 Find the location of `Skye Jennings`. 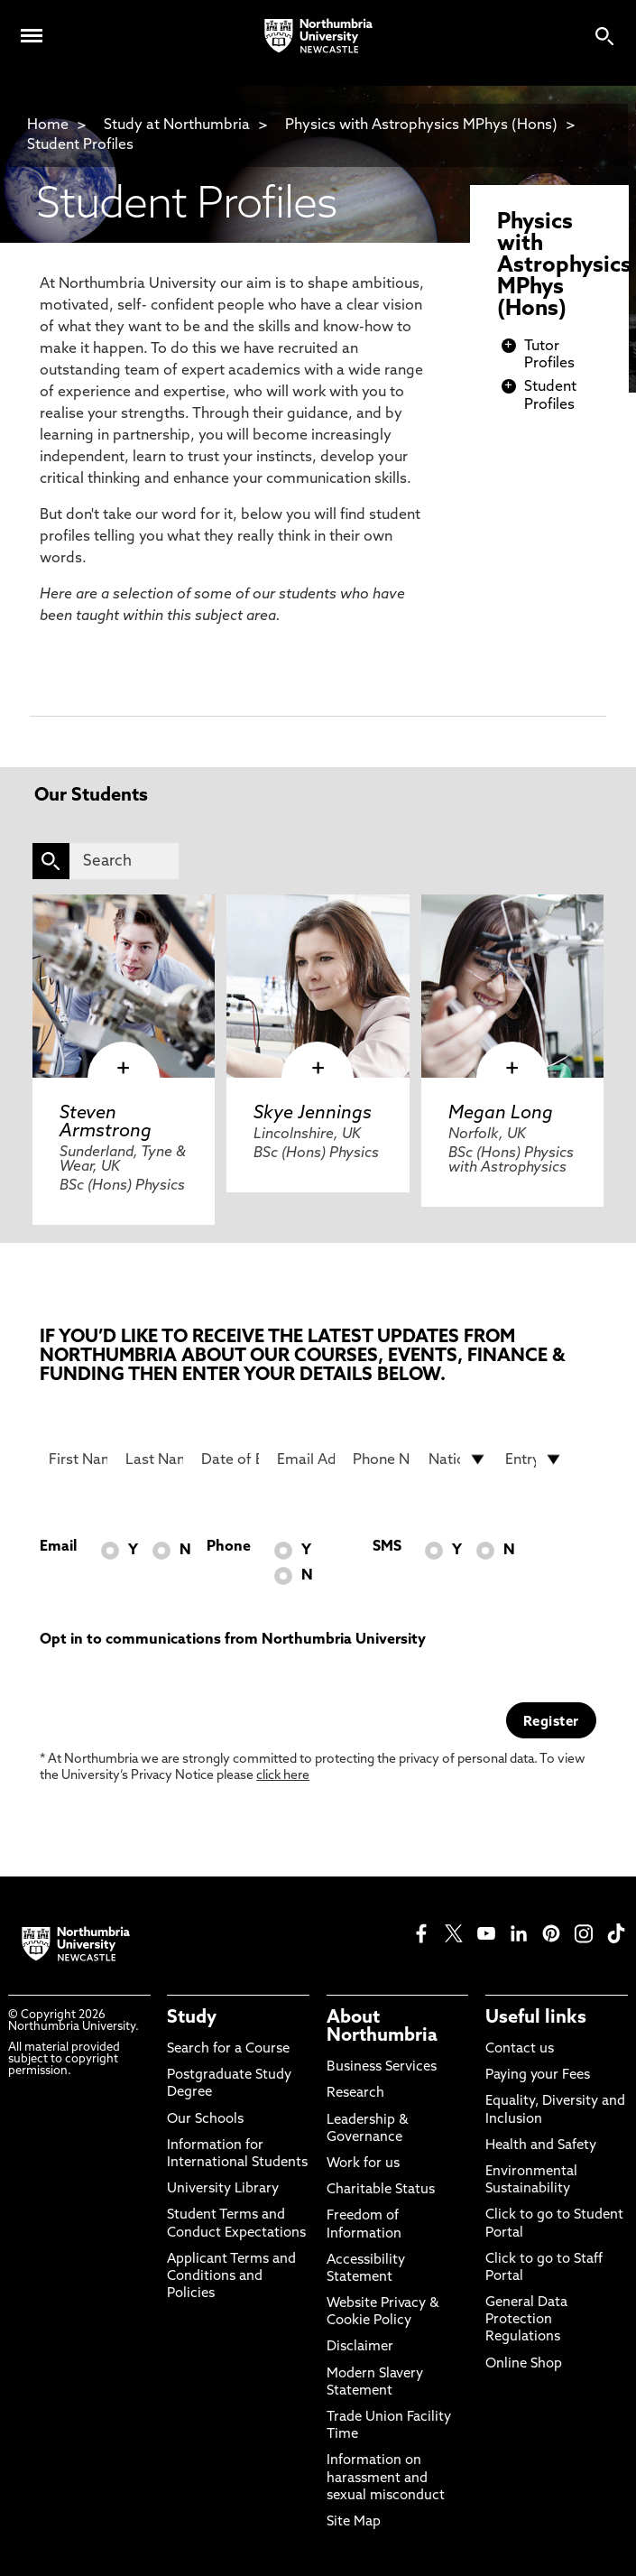

Skye Jennings is located at coordinates (312, 1114).